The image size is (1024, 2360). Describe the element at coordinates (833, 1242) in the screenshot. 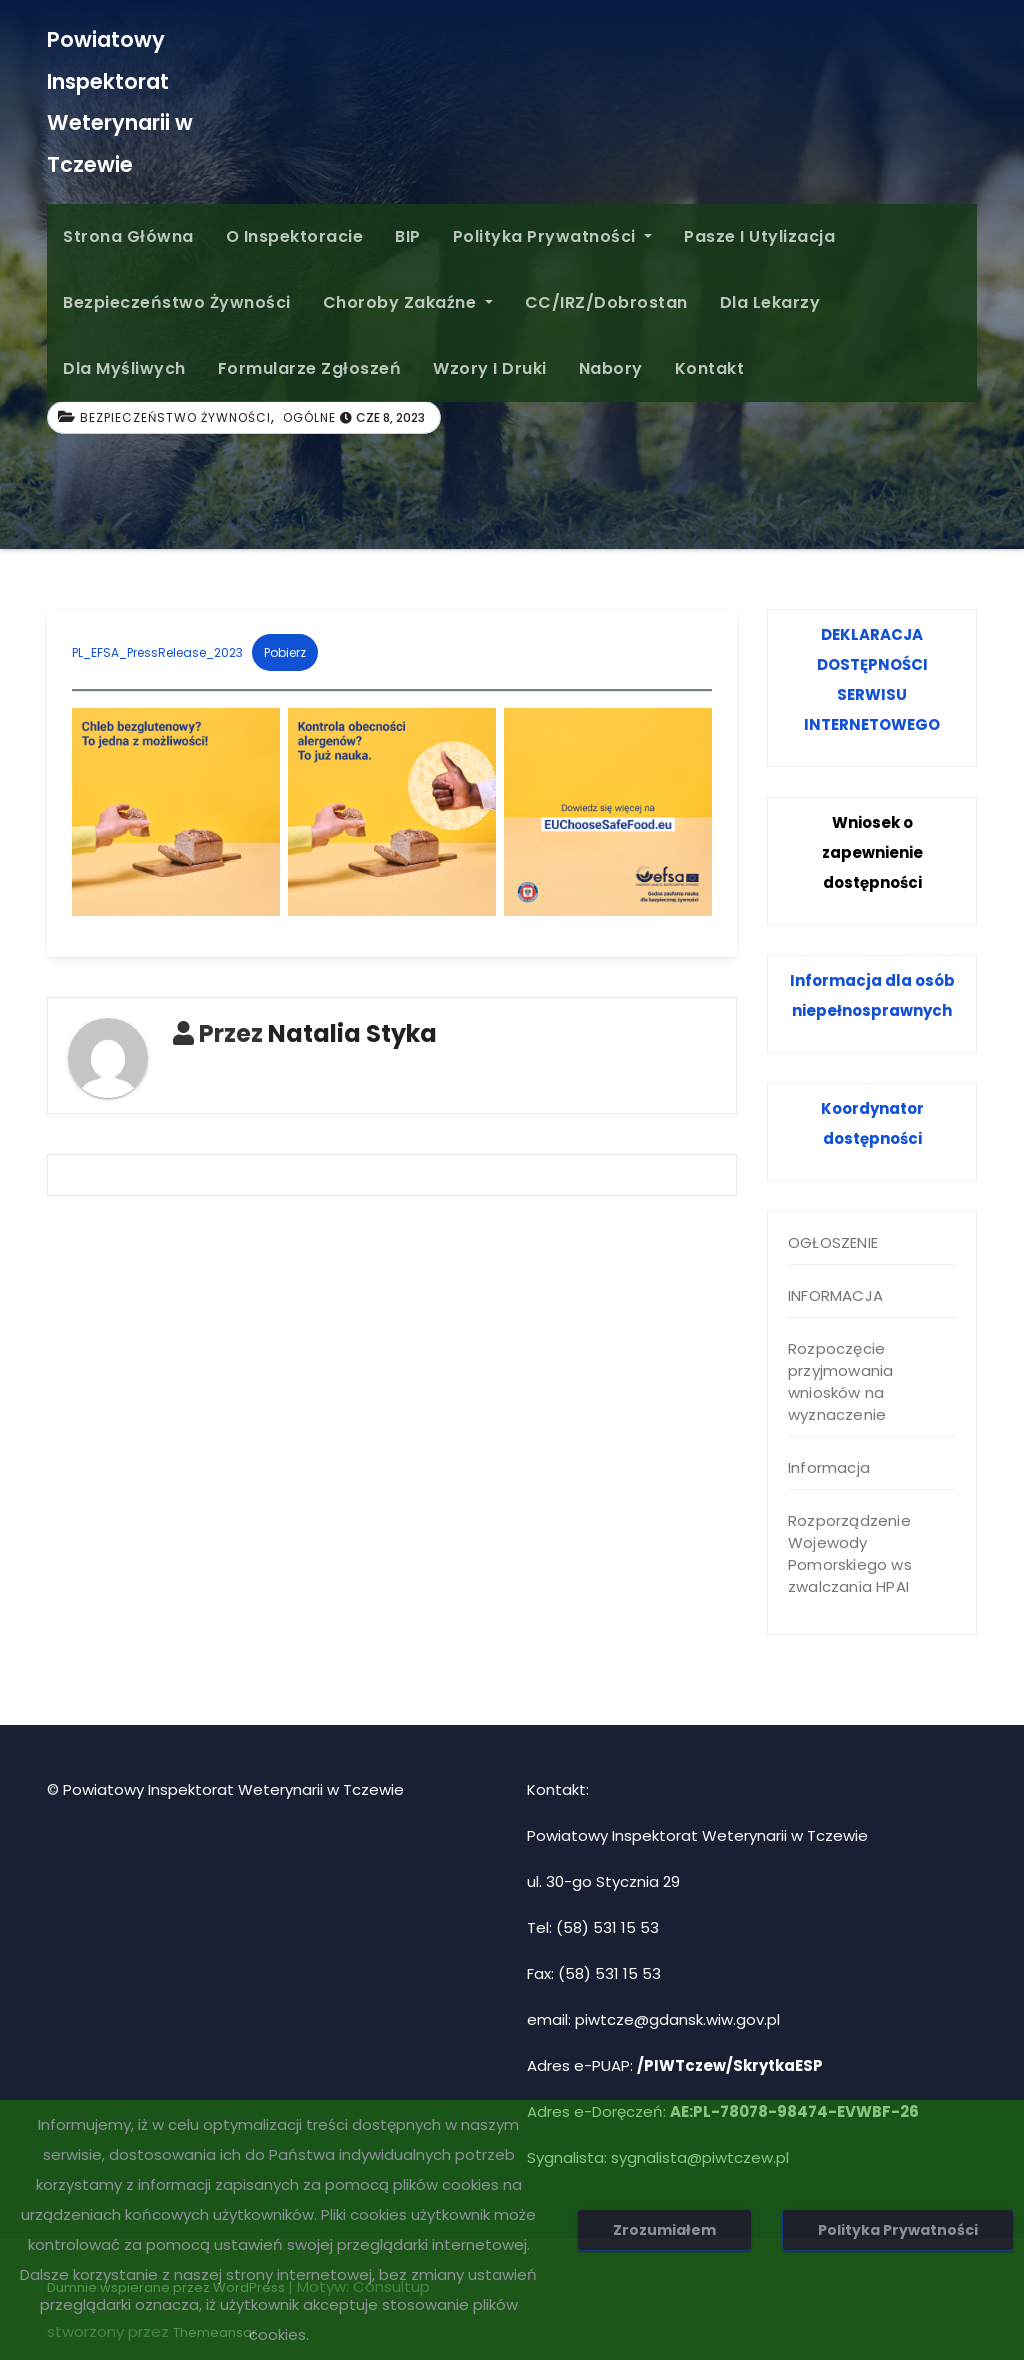

I see `OGŁOSZENIE` at that location.